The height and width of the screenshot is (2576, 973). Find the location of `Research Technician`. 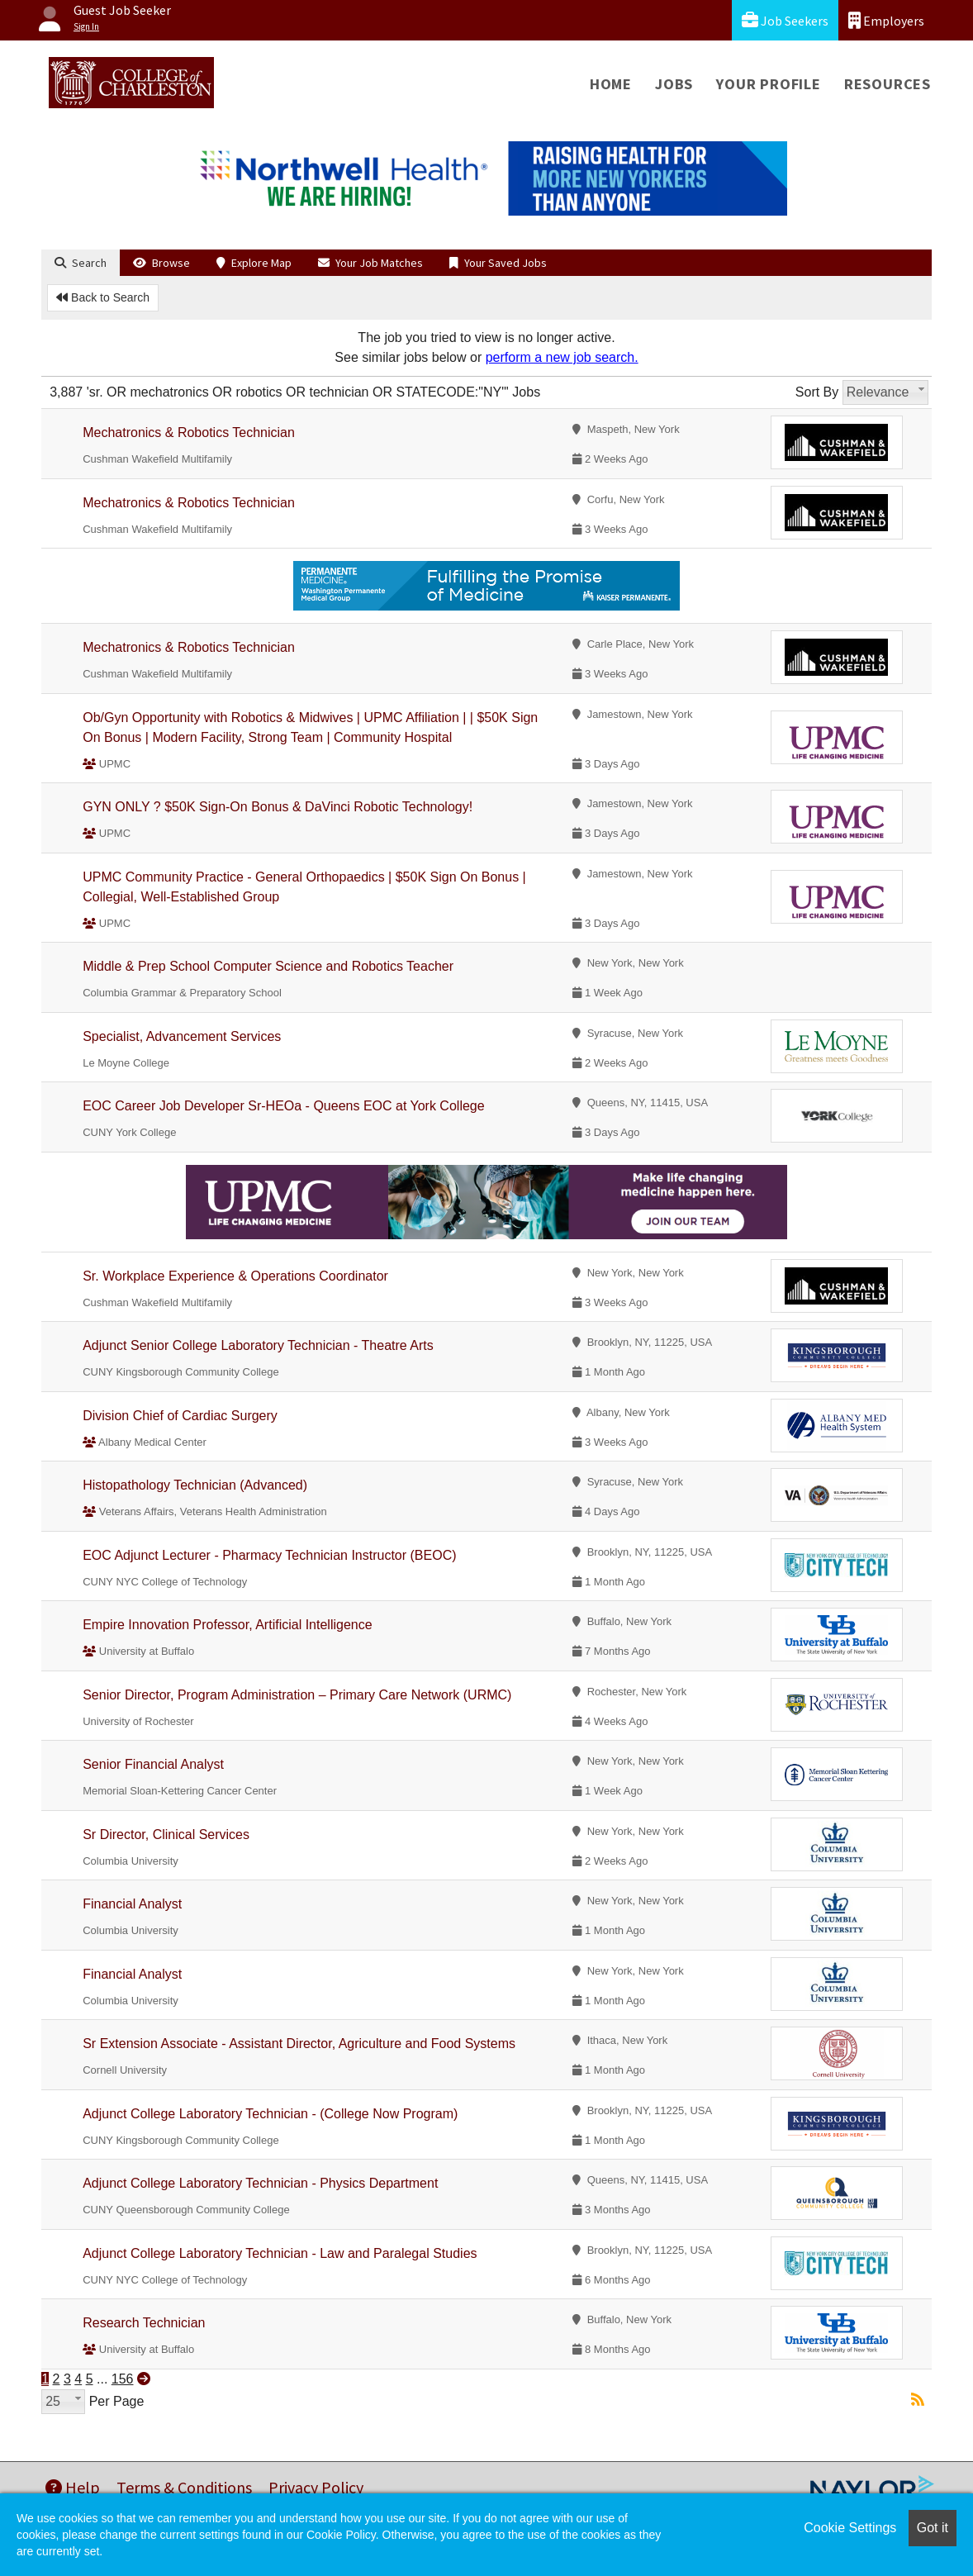

Research Technician is located at coordinates (144, 2323).